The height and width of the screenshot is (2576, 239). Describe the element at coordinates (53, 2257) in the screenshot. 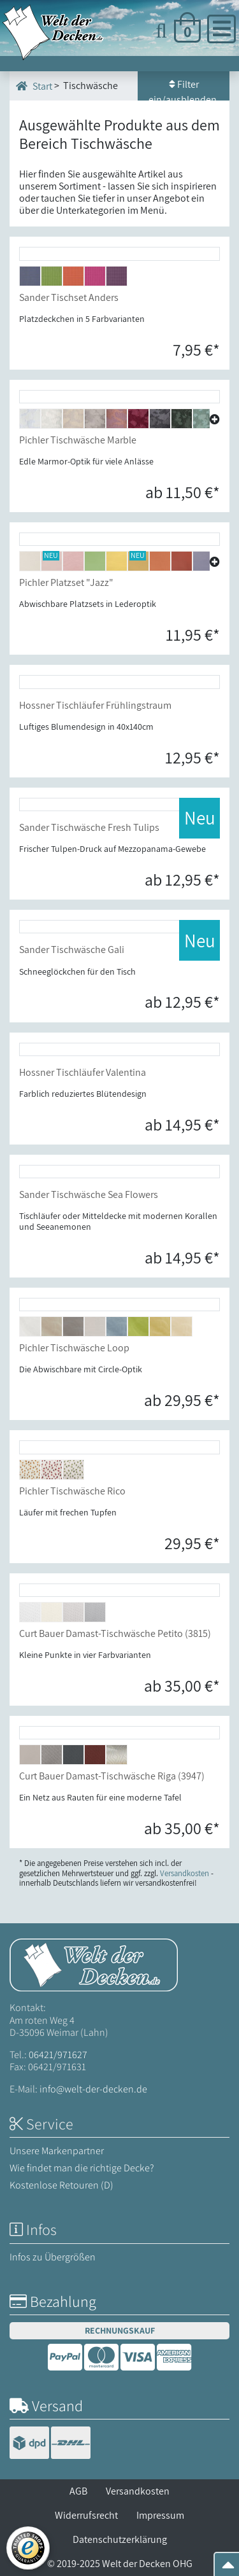

I see `Infos zu Übergrößen` at that location.